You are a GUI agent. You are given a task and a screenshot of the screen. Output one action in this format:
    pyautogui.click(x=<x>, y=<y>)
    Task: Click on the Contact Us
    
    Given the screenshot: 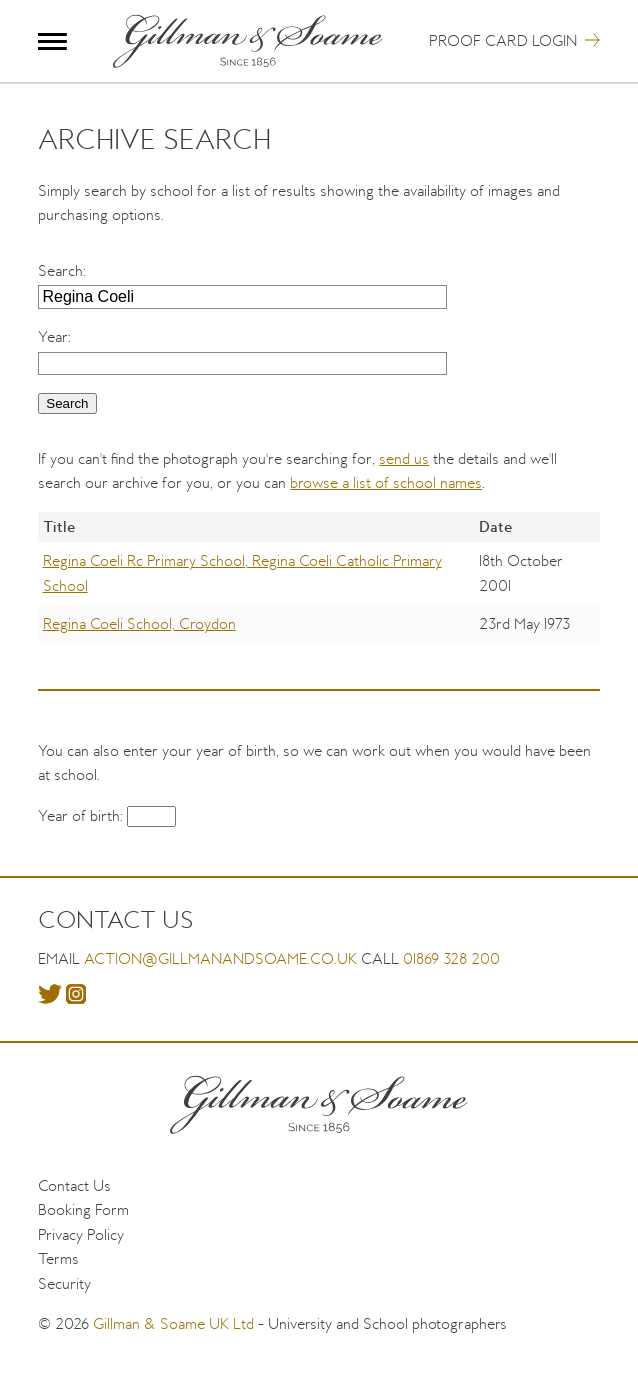 What is the action you would take?
    pyautogui.click(x=74, y=1185)
    